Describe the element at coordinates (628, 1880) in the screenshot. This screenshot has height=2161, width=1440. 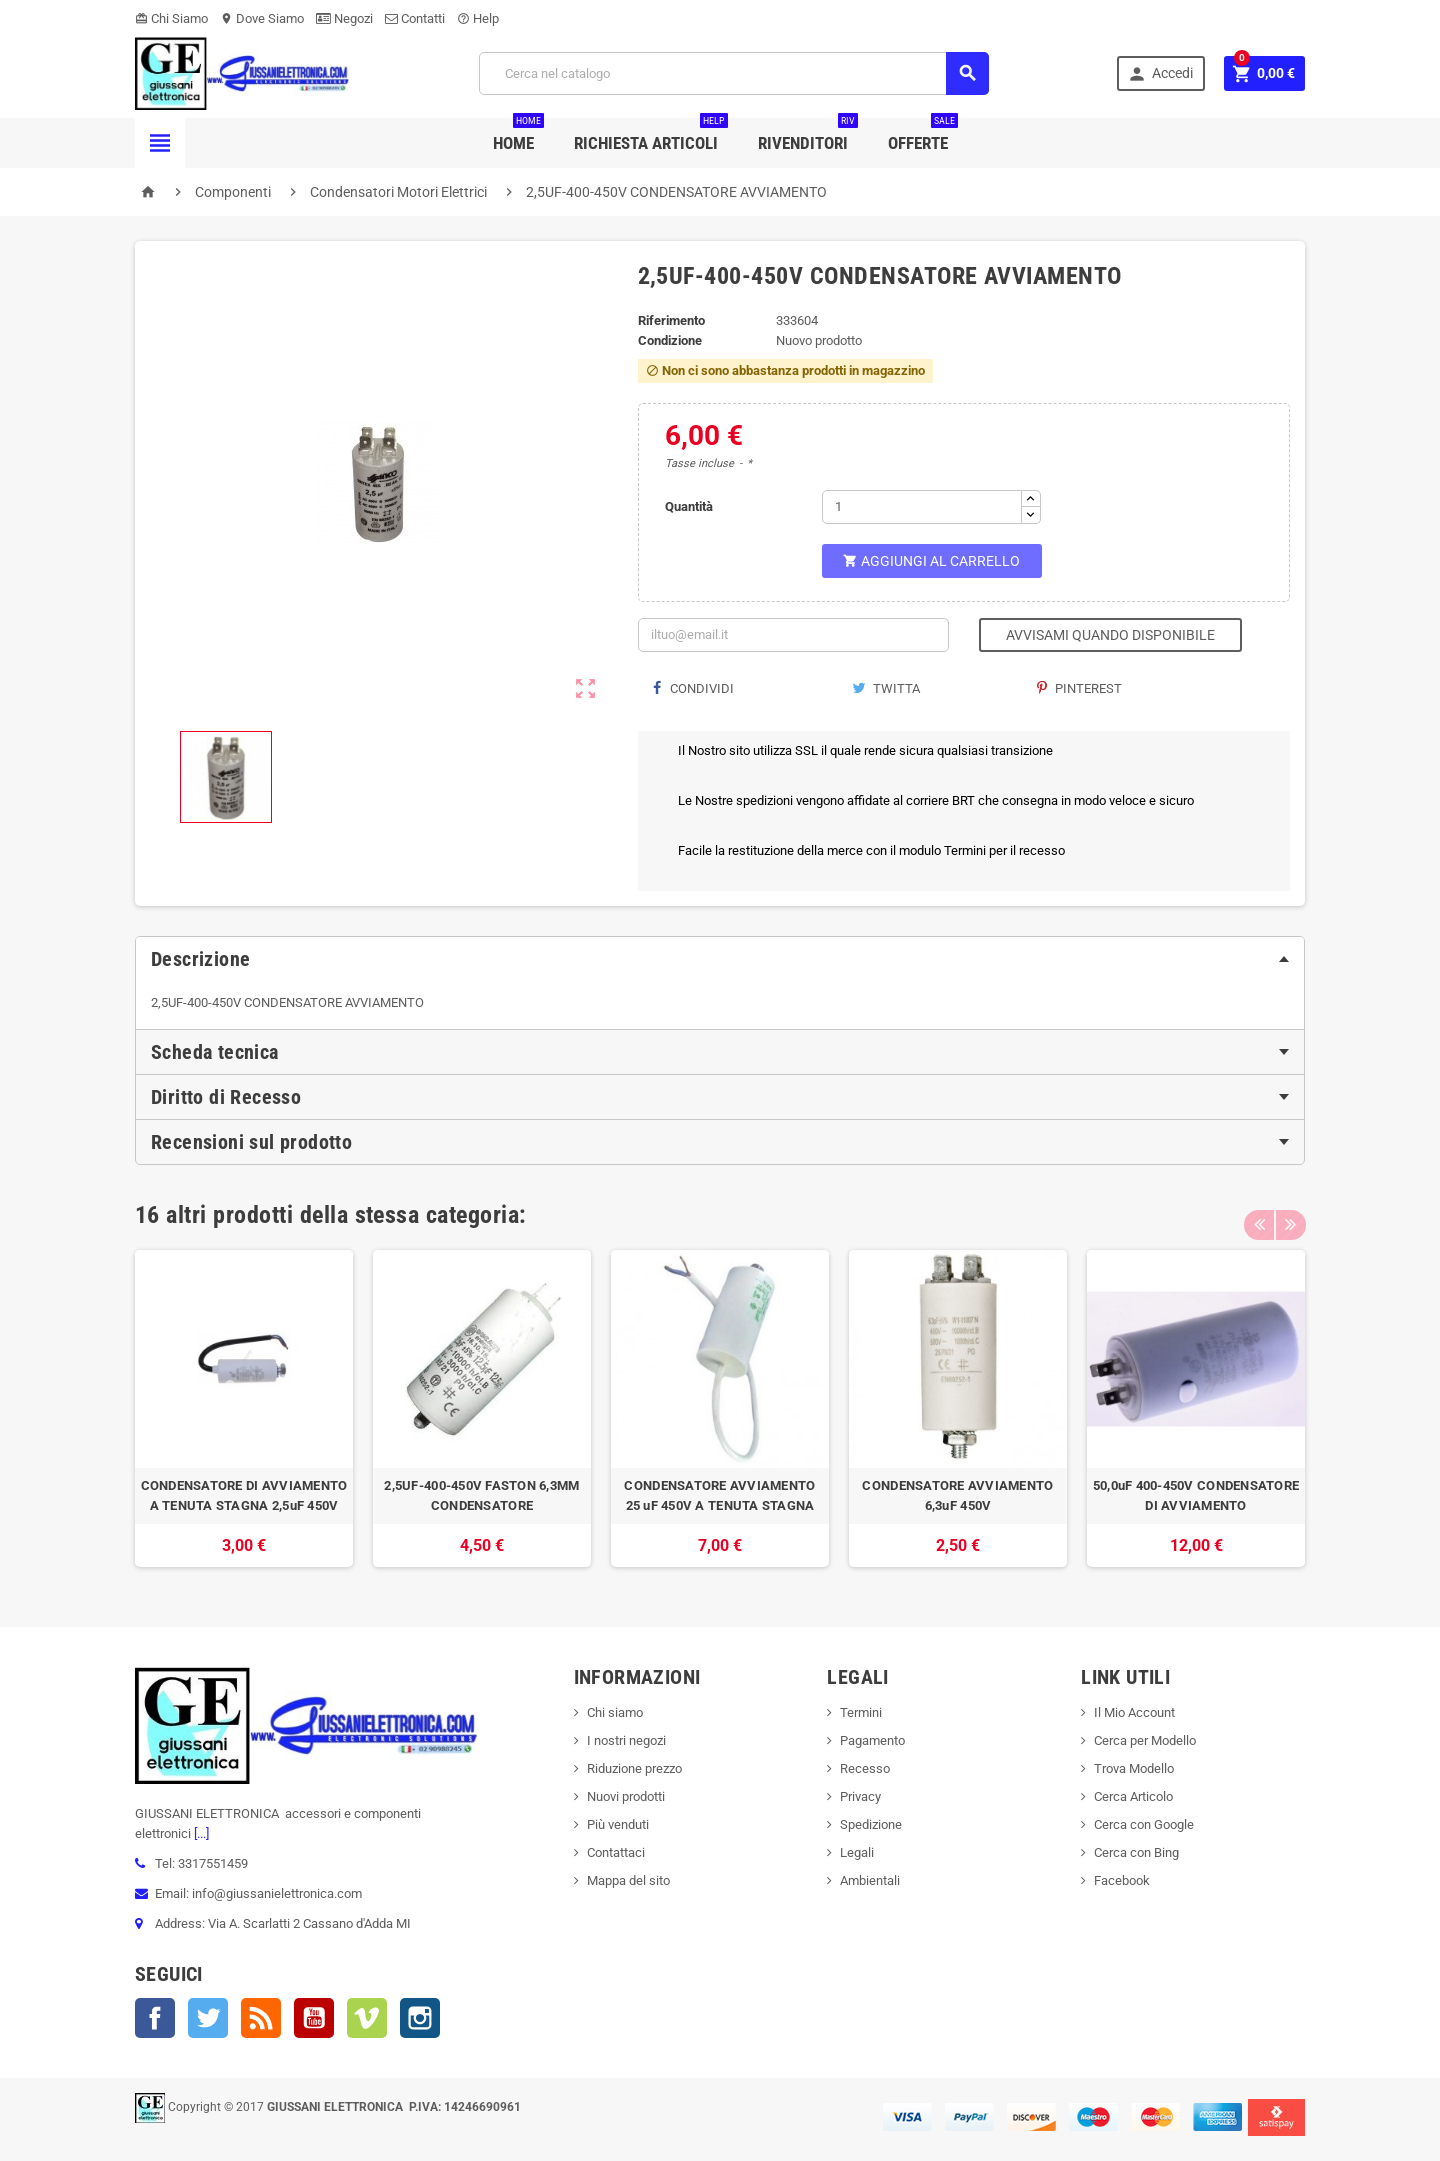
I see `Mappa del sito` at that location.